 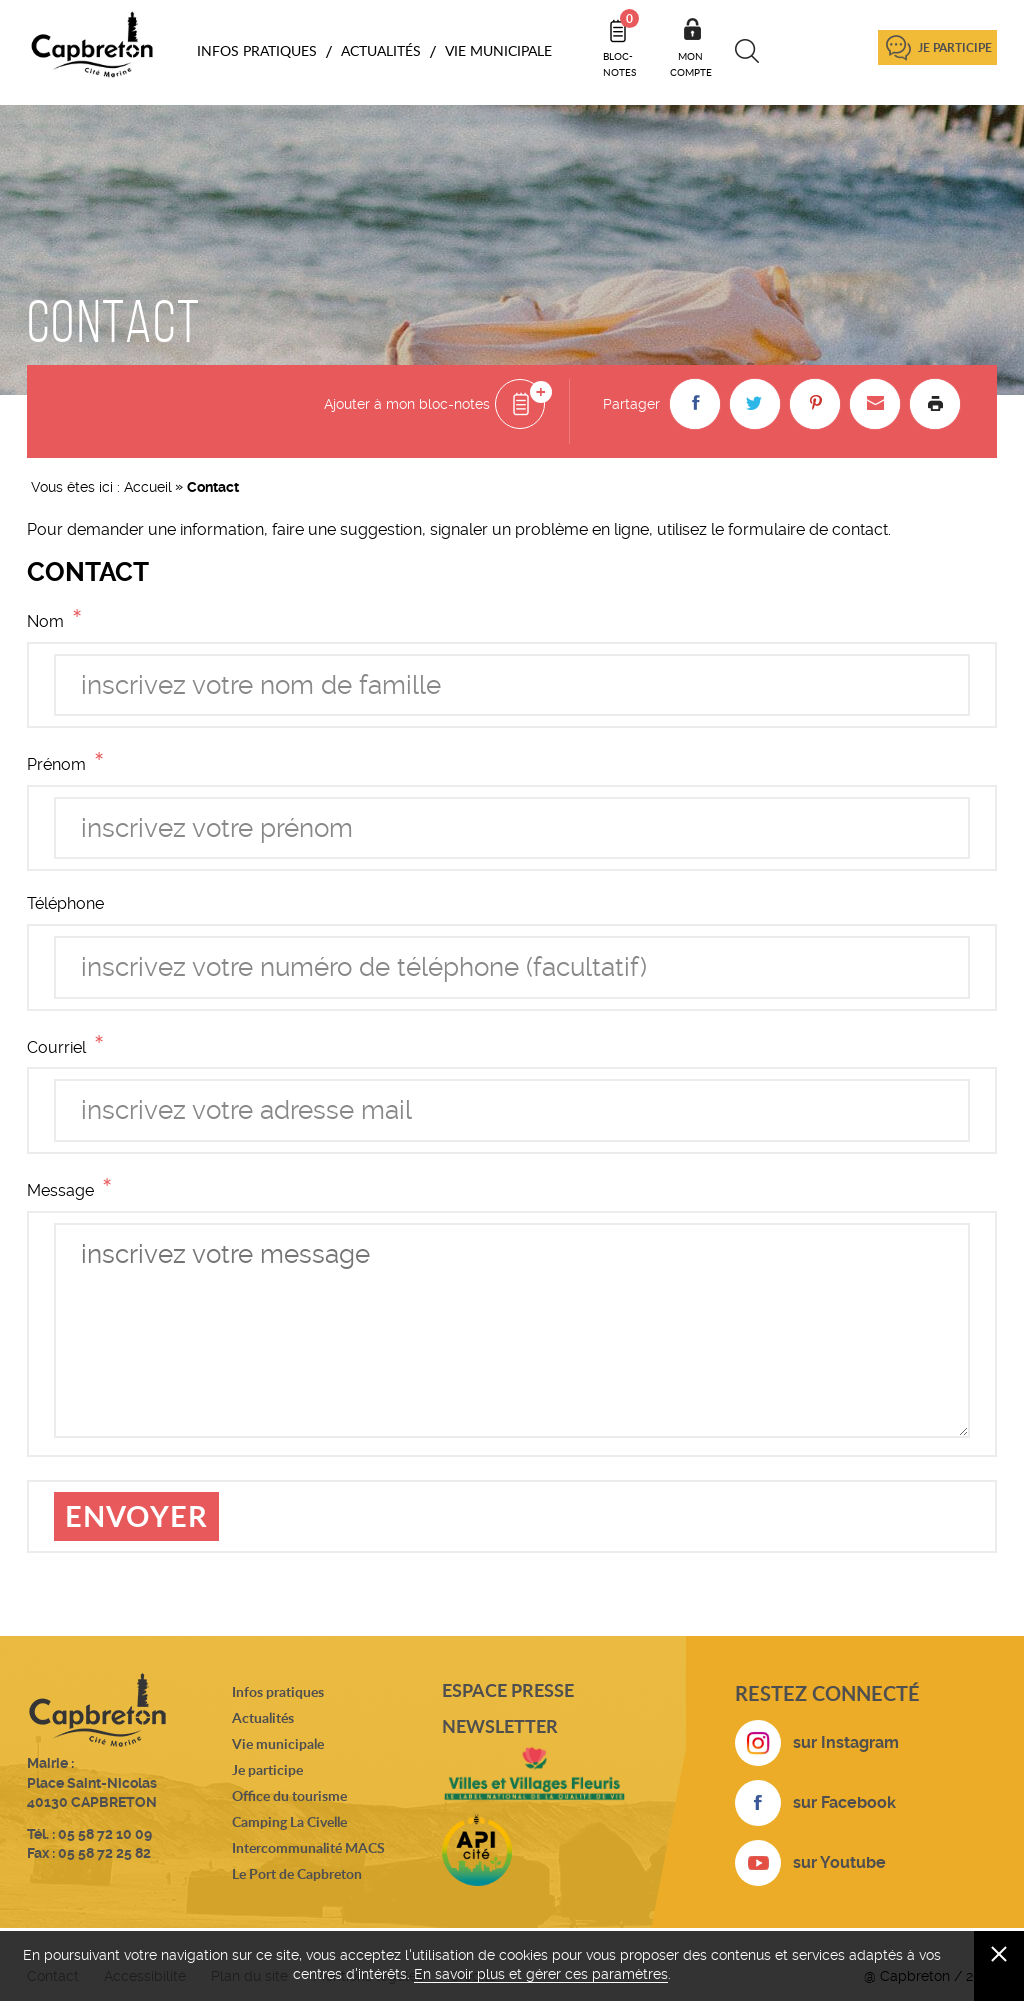 What do you see at coordinates (289, 1795) in the screenshot?
I see `Office du tourisme` at bounding box center [289, 1795].